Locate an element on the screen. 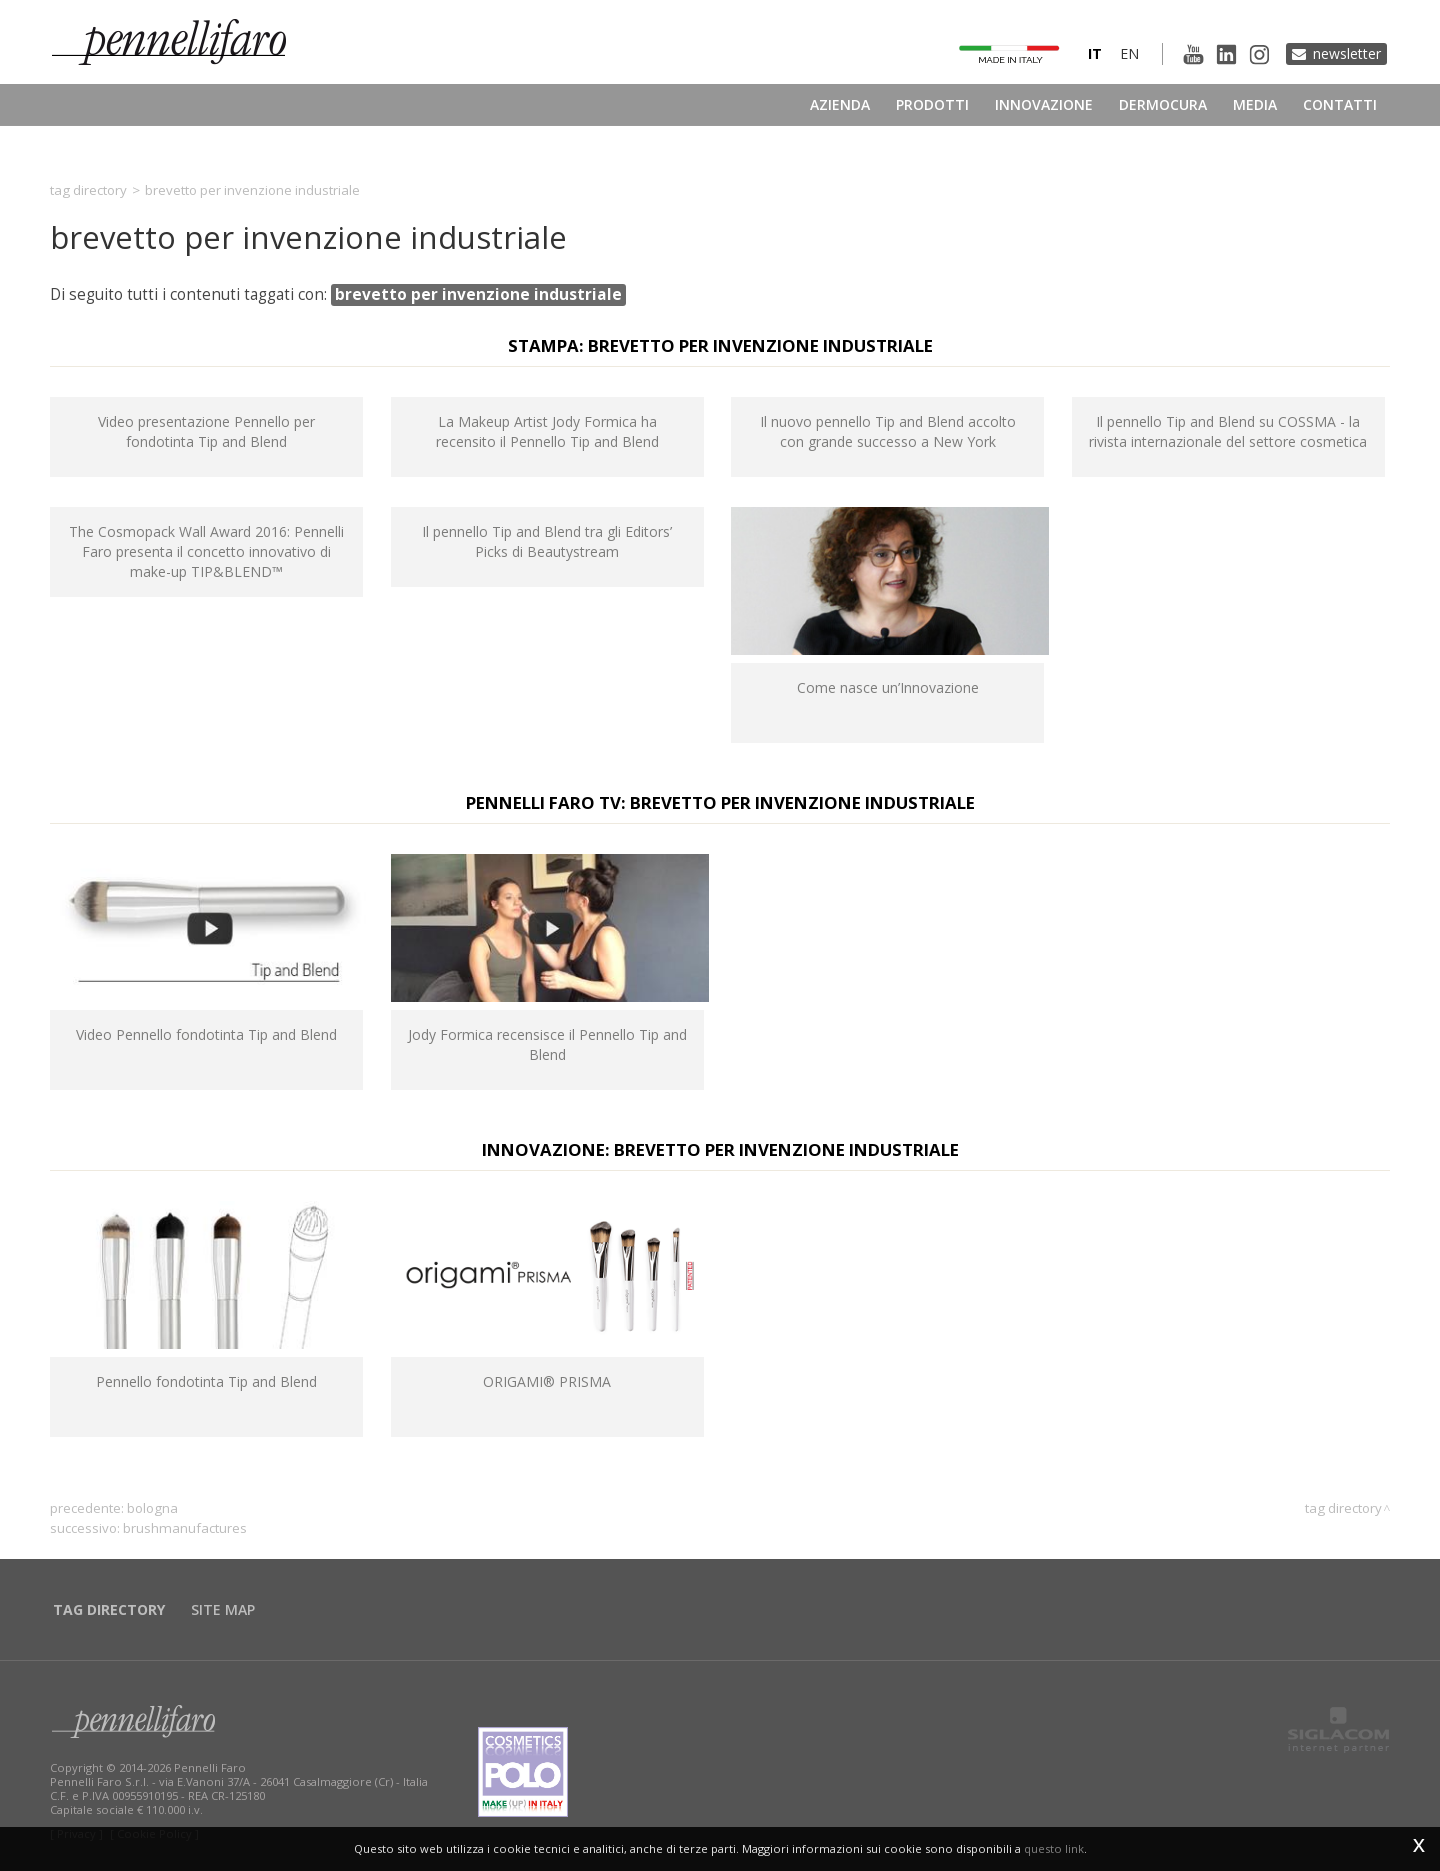 Image resolution: width=1440 pixels, height=1871 pixels. Tag directory is located at coordinates (88, 190).